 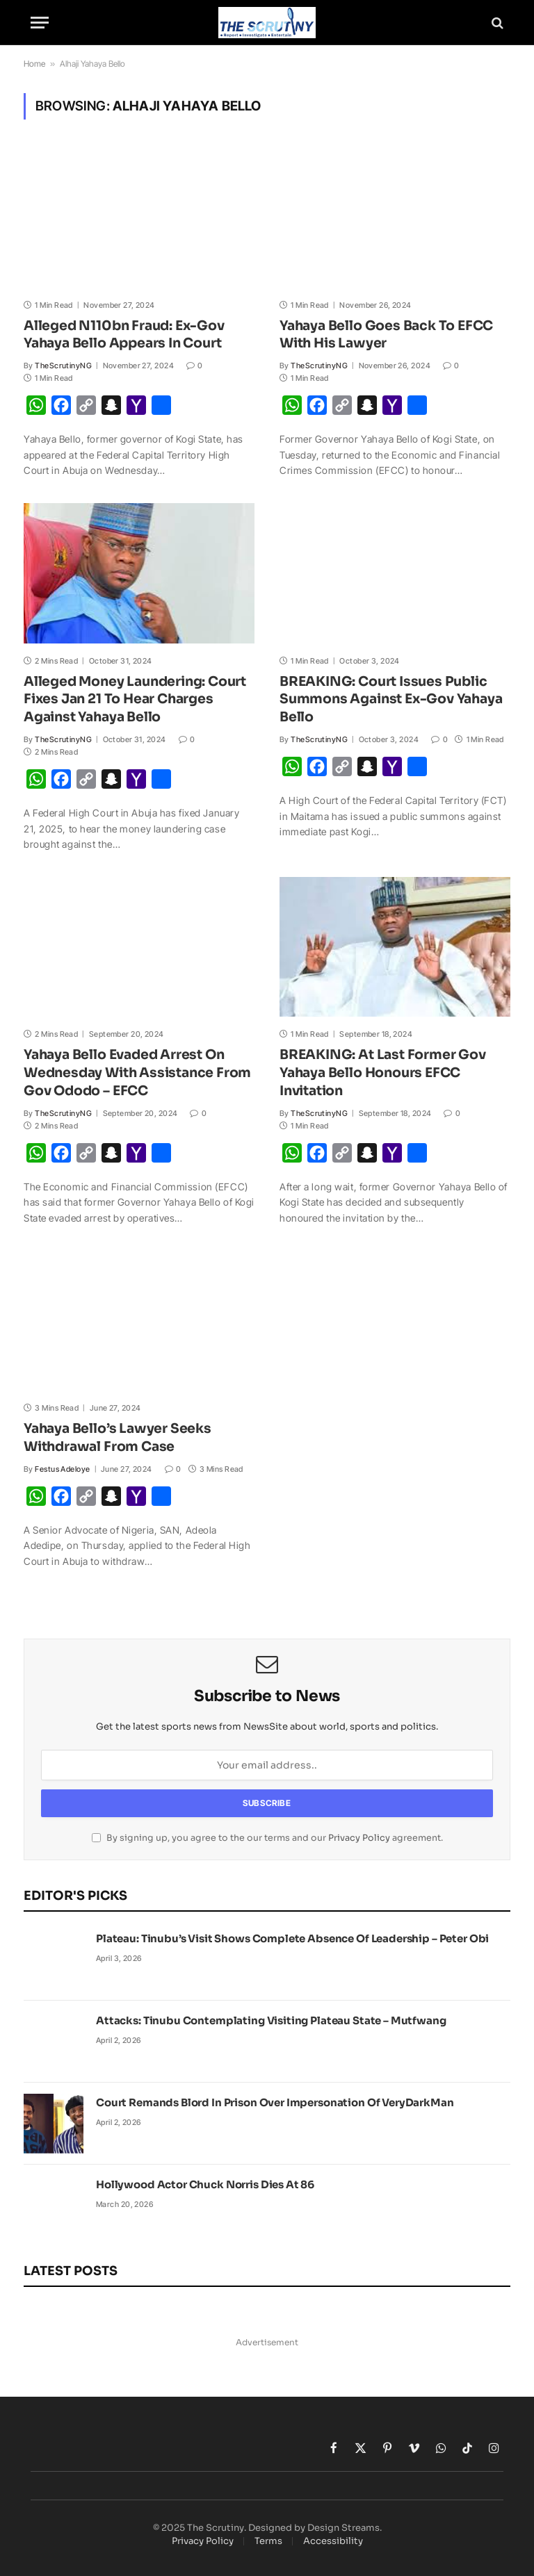 I want to click on Festus Adeloye, so click(x=62, y=1469).